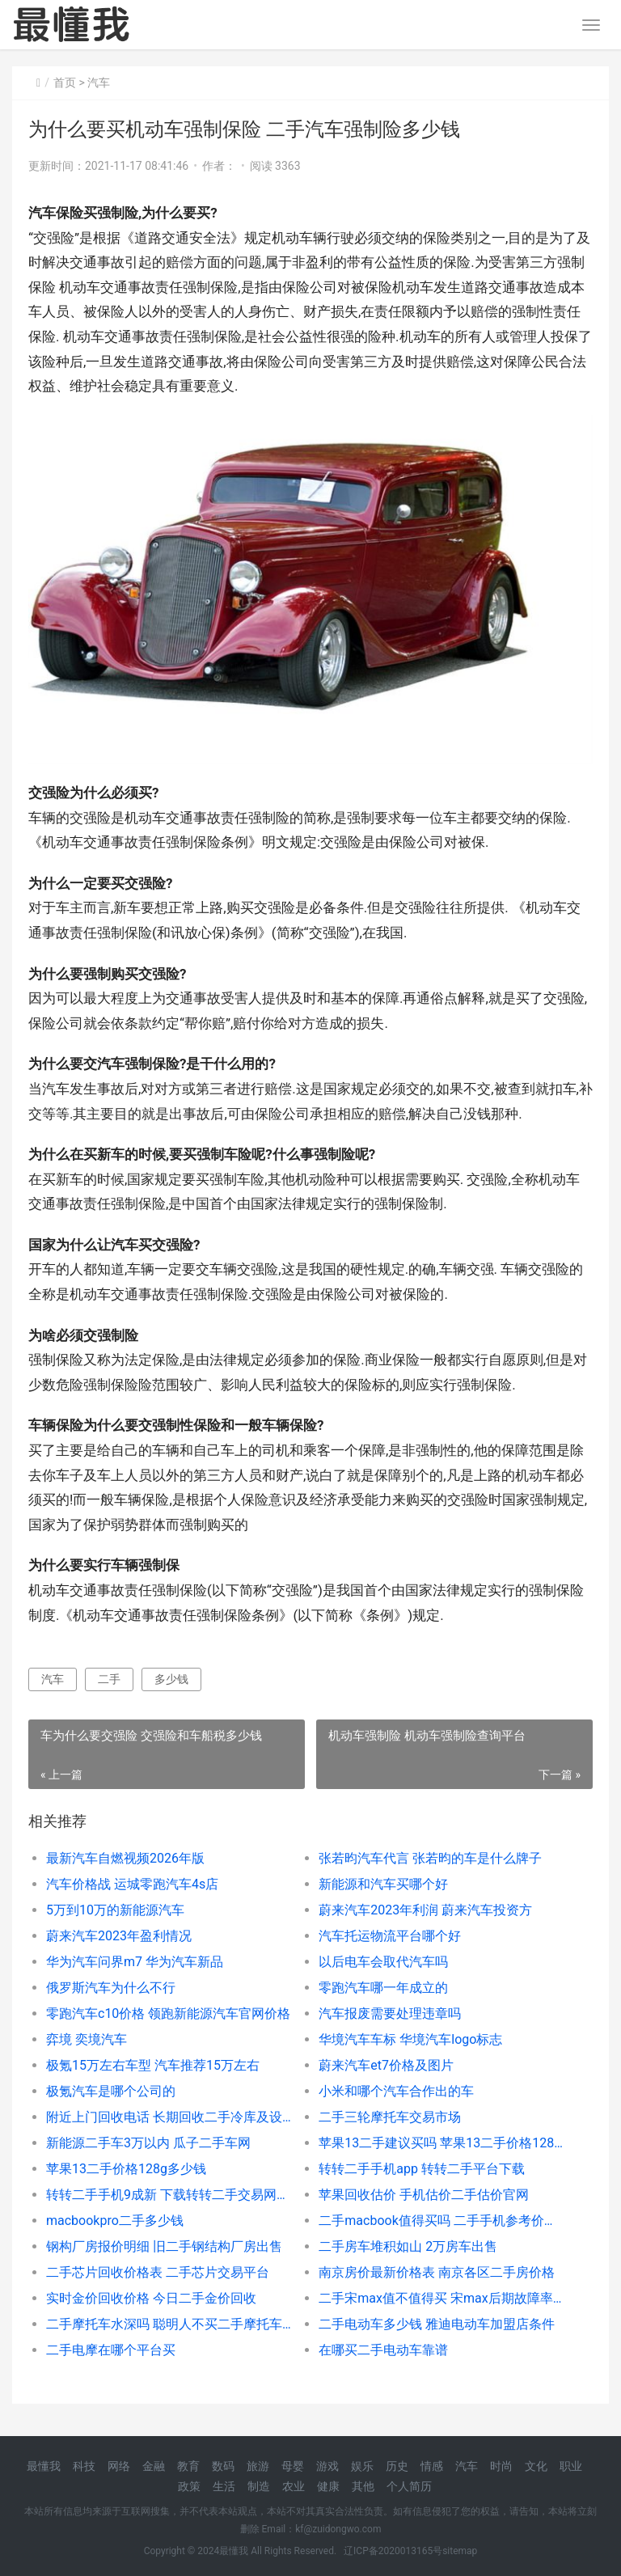 The width and height of the screenshot is (621, 2576). What do you see at coordinates (293, 2486) in the screenshot?
I see `农业` at bounding box center [293, 2486].